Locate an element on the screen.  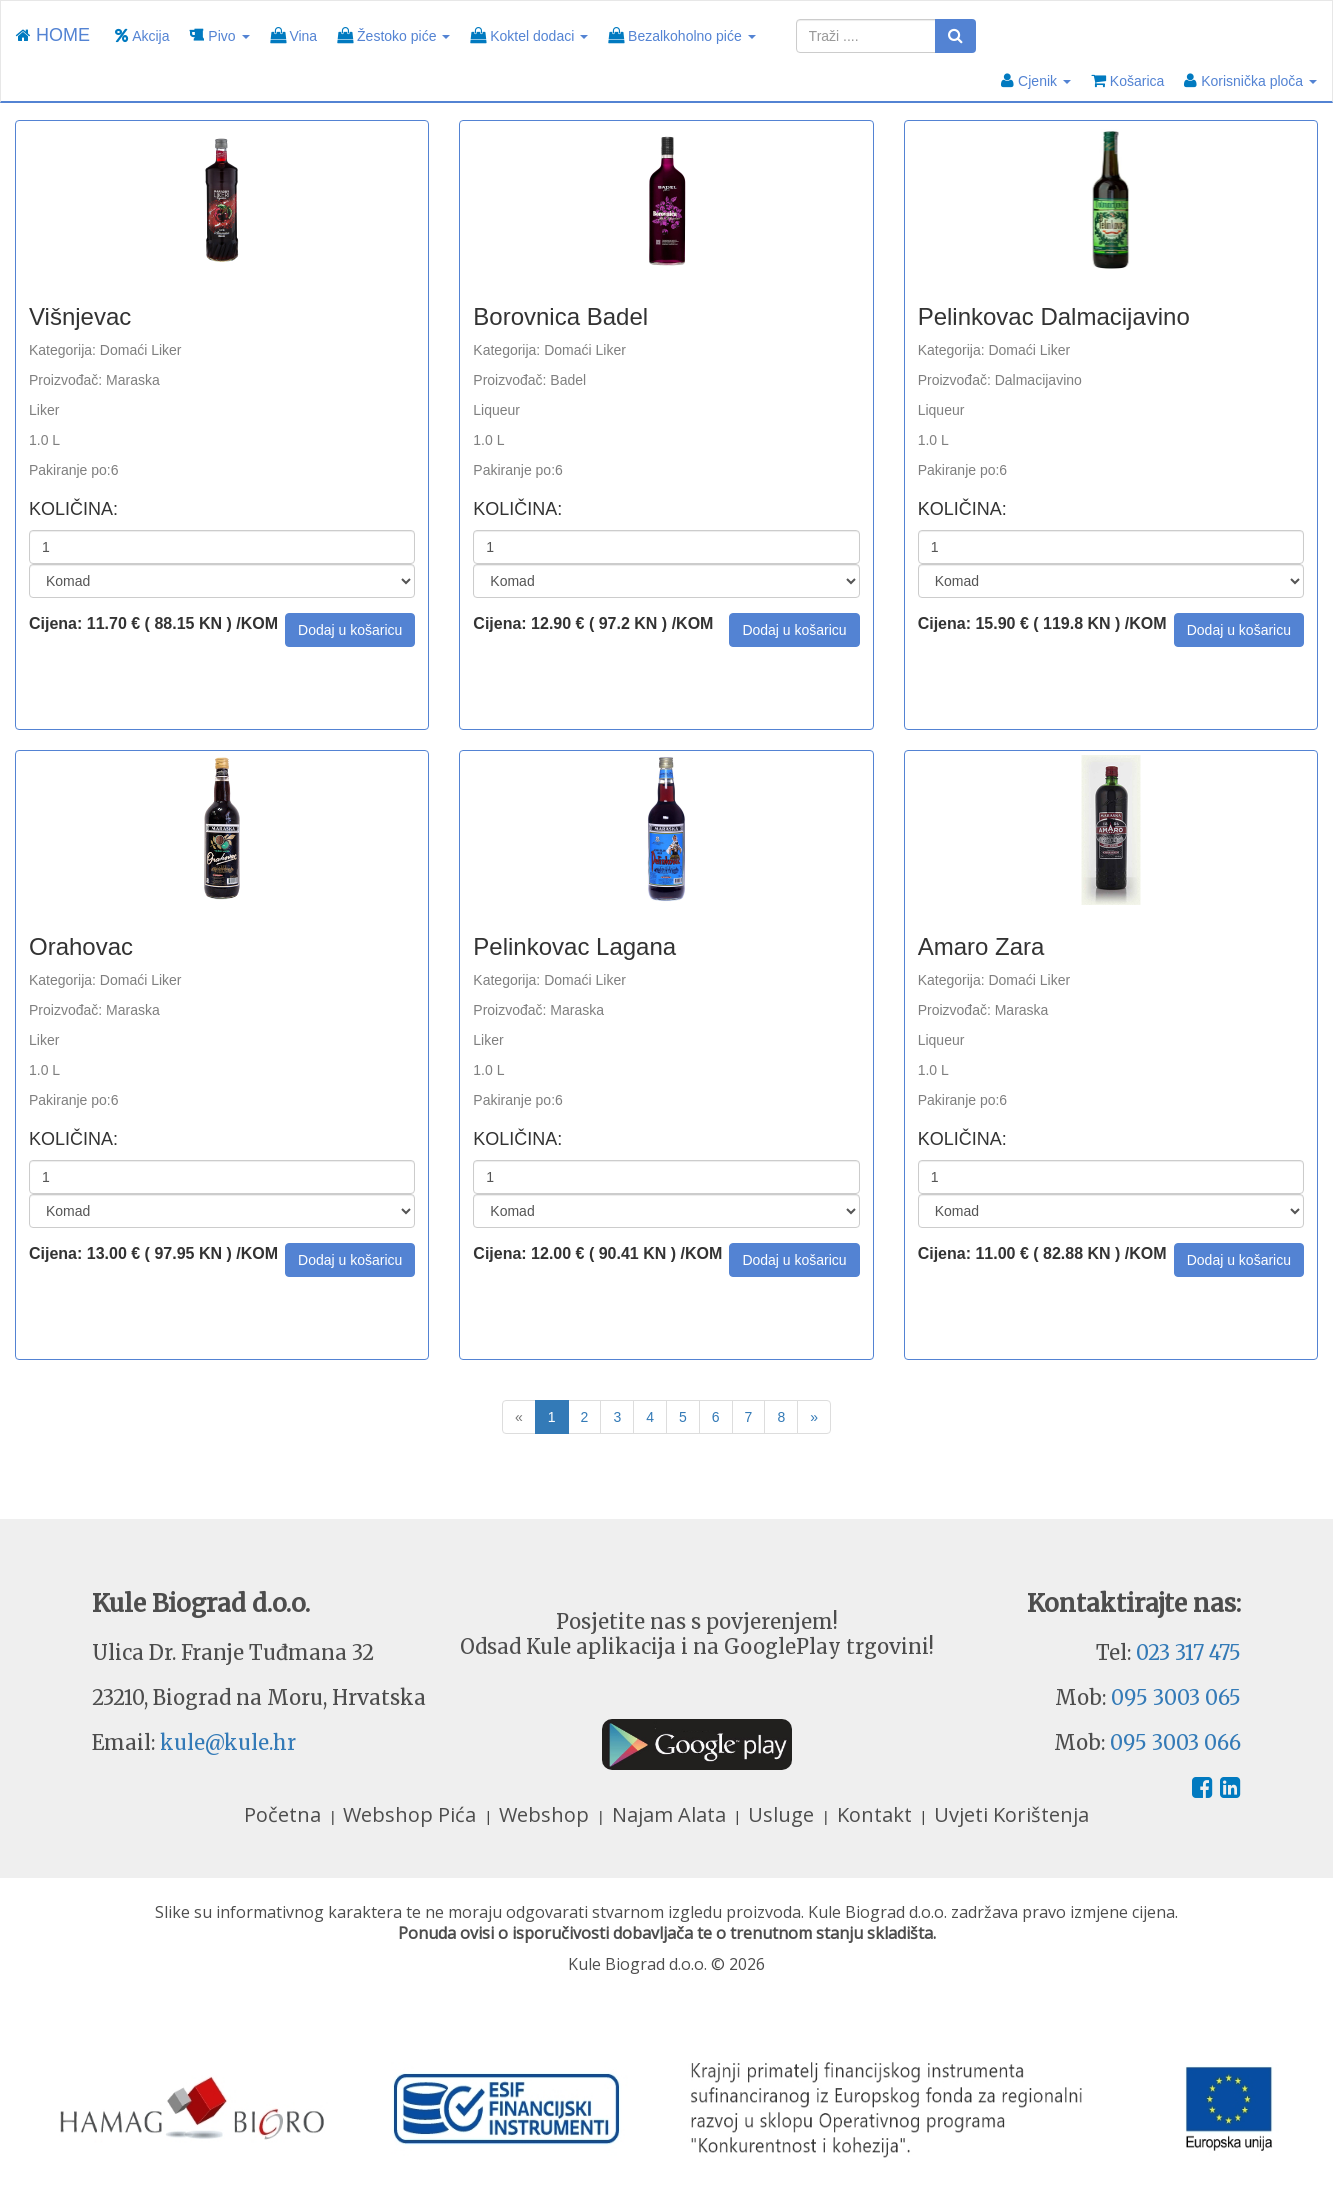
[button] is located at coordinates (350, 630).